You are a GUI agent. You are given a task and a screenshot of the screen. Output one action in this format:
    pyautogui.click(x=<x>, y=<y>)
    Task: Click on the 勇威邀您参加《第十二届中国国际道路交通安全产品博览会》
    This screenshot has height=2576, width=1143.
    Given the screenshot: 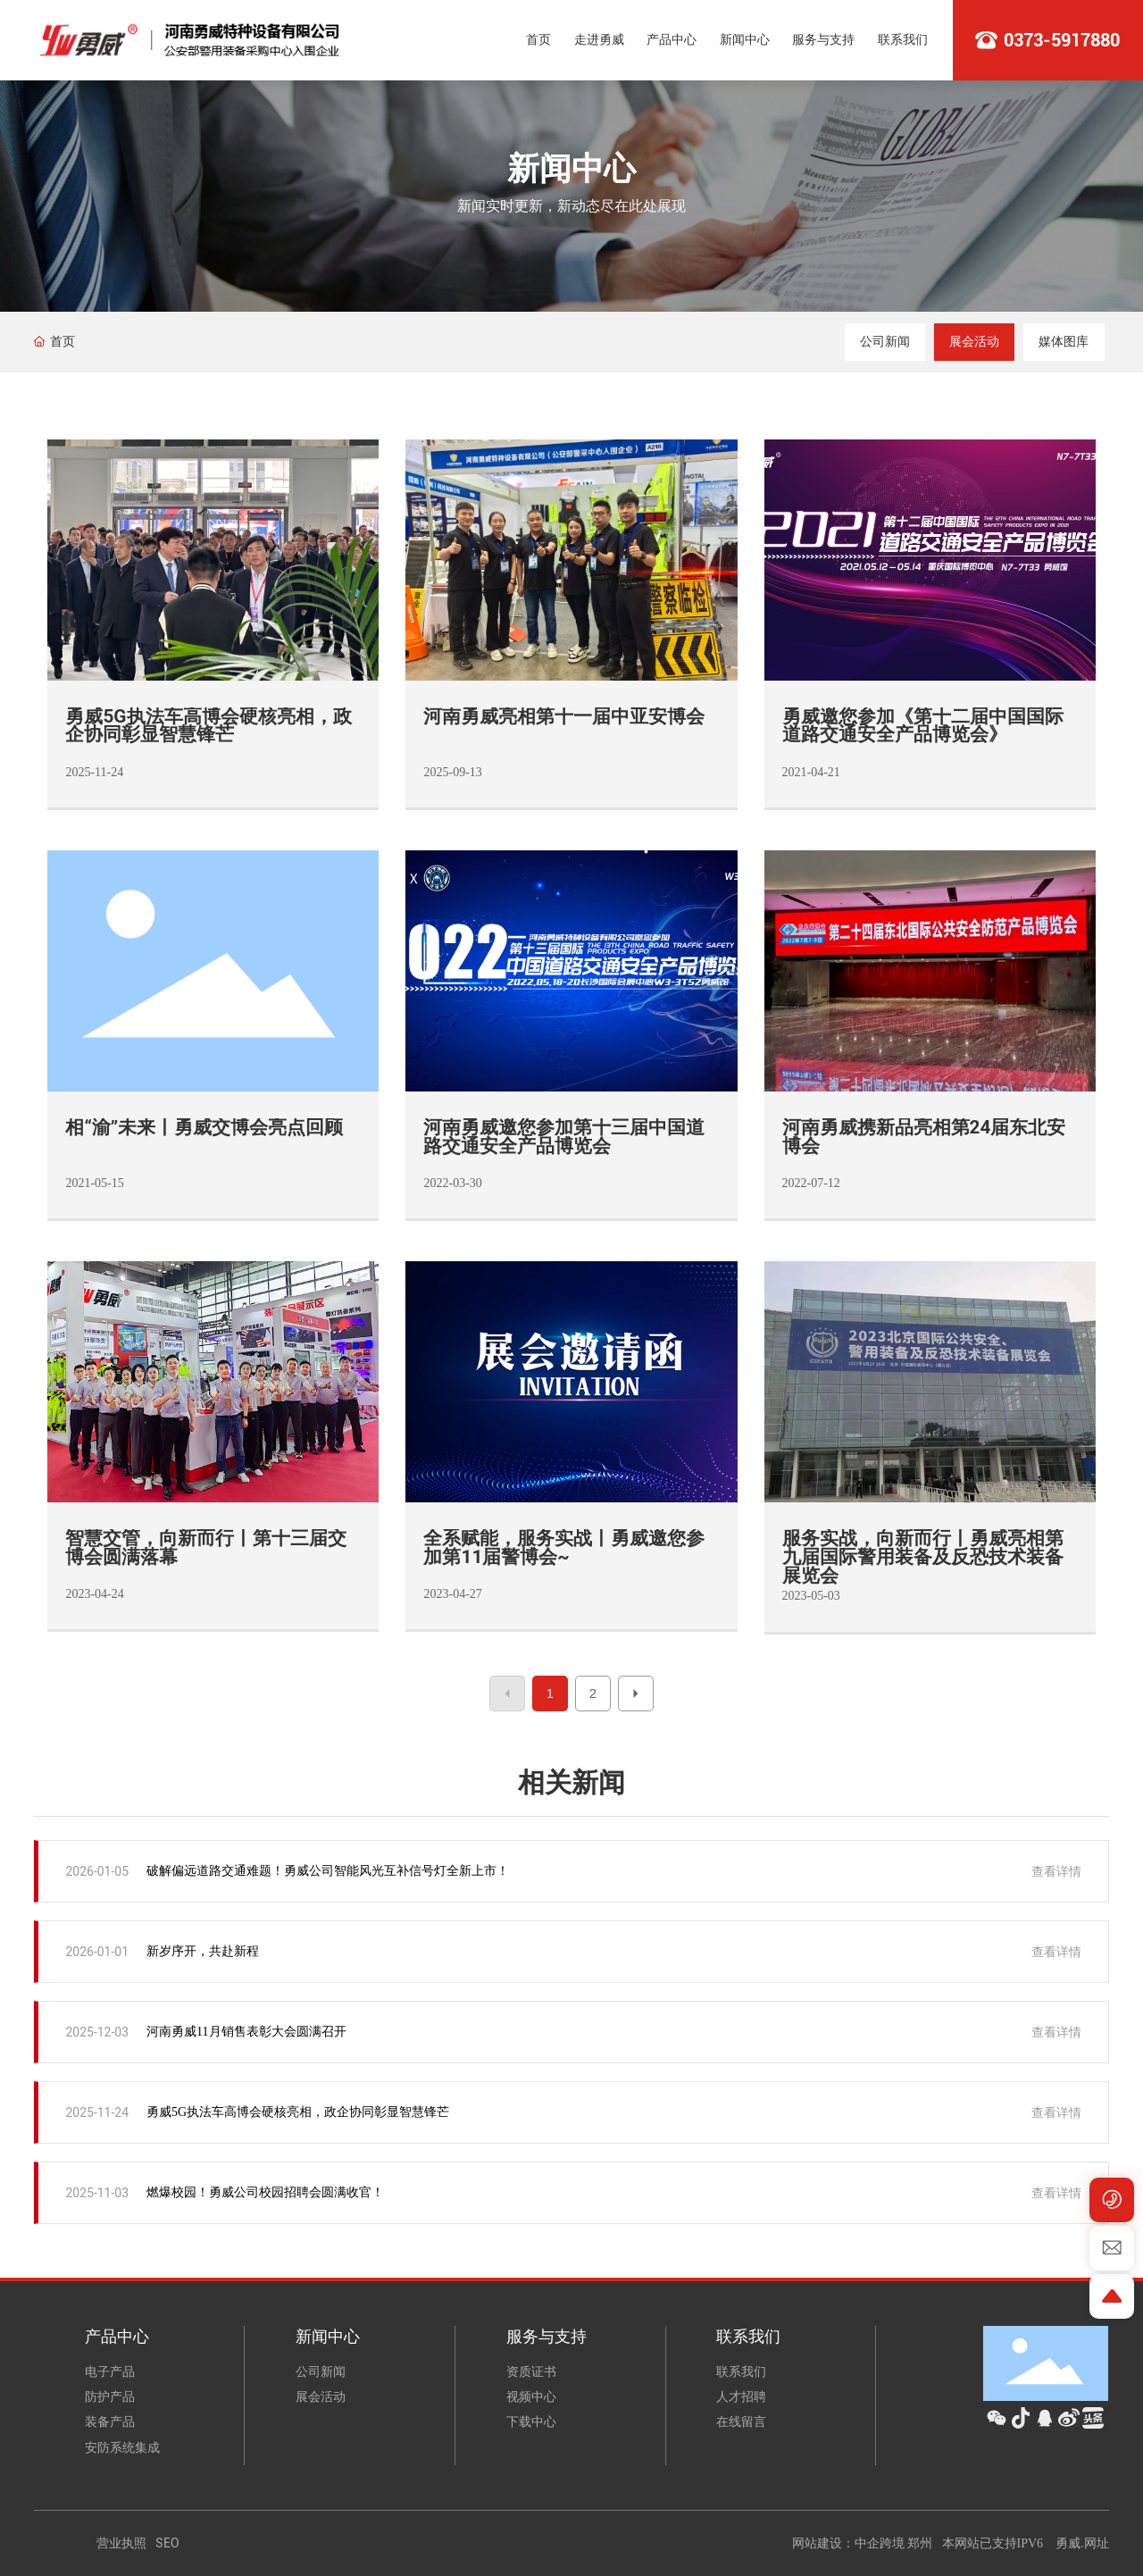 What is the action you would take?
    pyautogui.click(x=923, y=726)
    